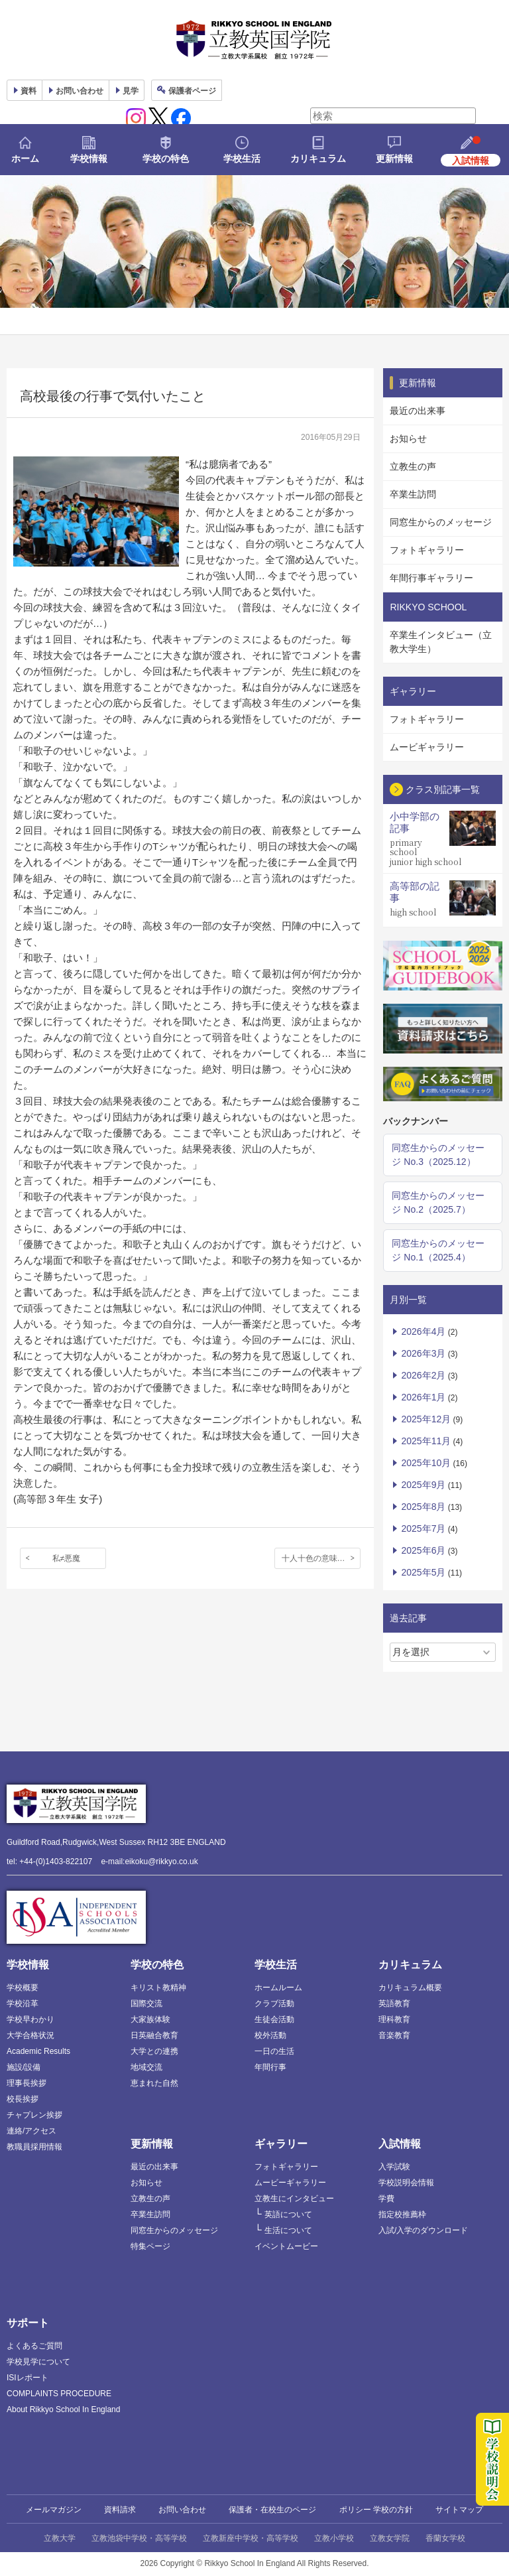 The image size is (509, 2576). I want to click on 英語について, so click(288, 2214).